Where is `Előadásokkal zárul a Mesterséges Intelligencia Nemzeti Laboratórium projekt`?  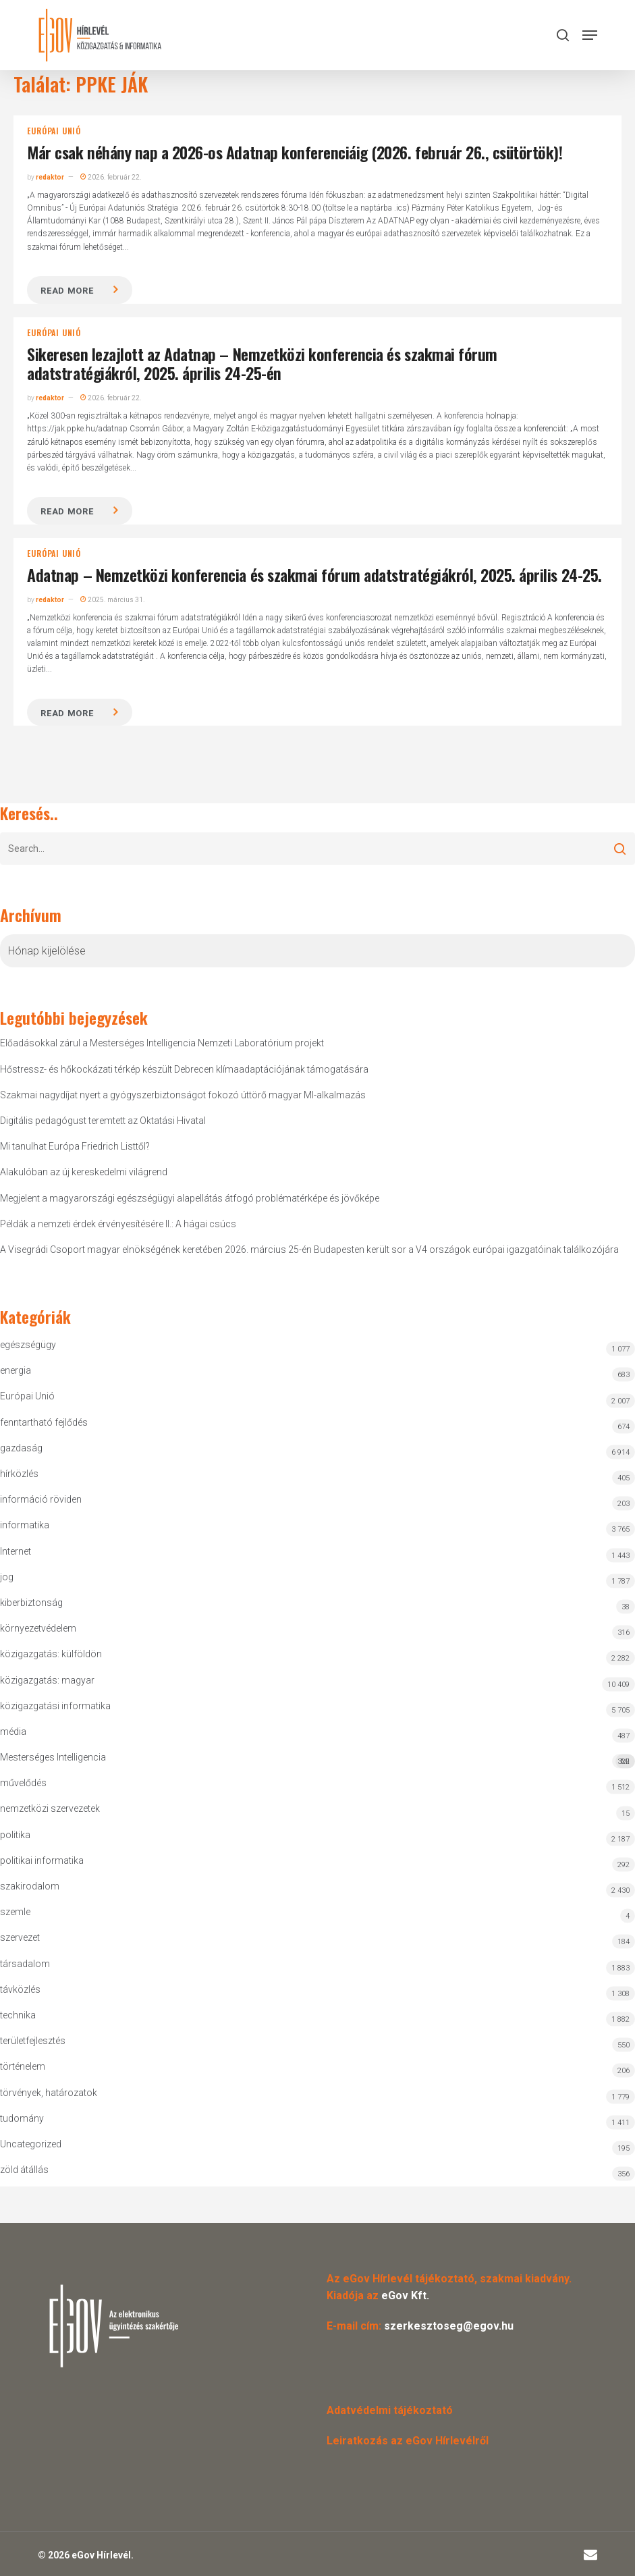 Előadásokkal zárul a Mesterséges Intelligencia Nemzeti Laboratórium projekt is located at coordinates (162, 1043).